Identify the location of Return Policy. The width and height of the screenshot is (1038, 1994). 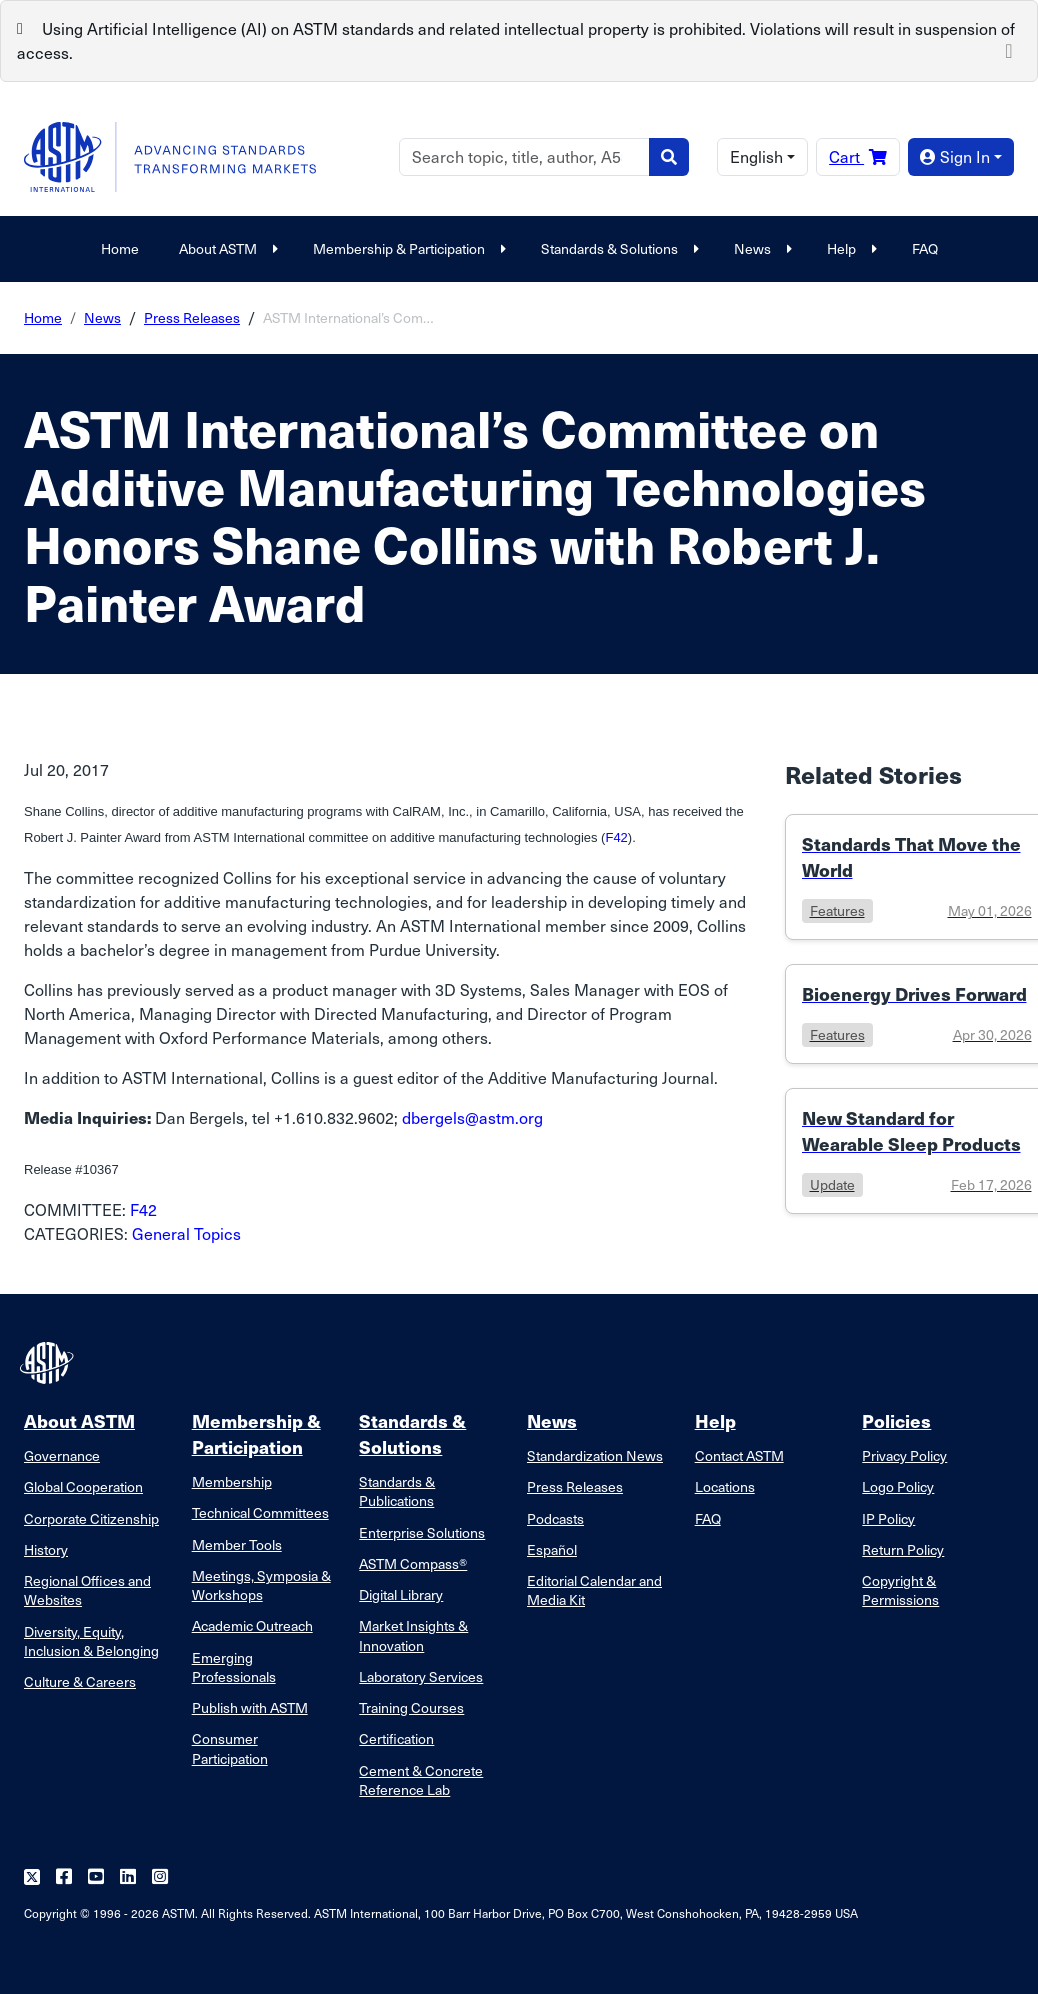
(903, 1549).